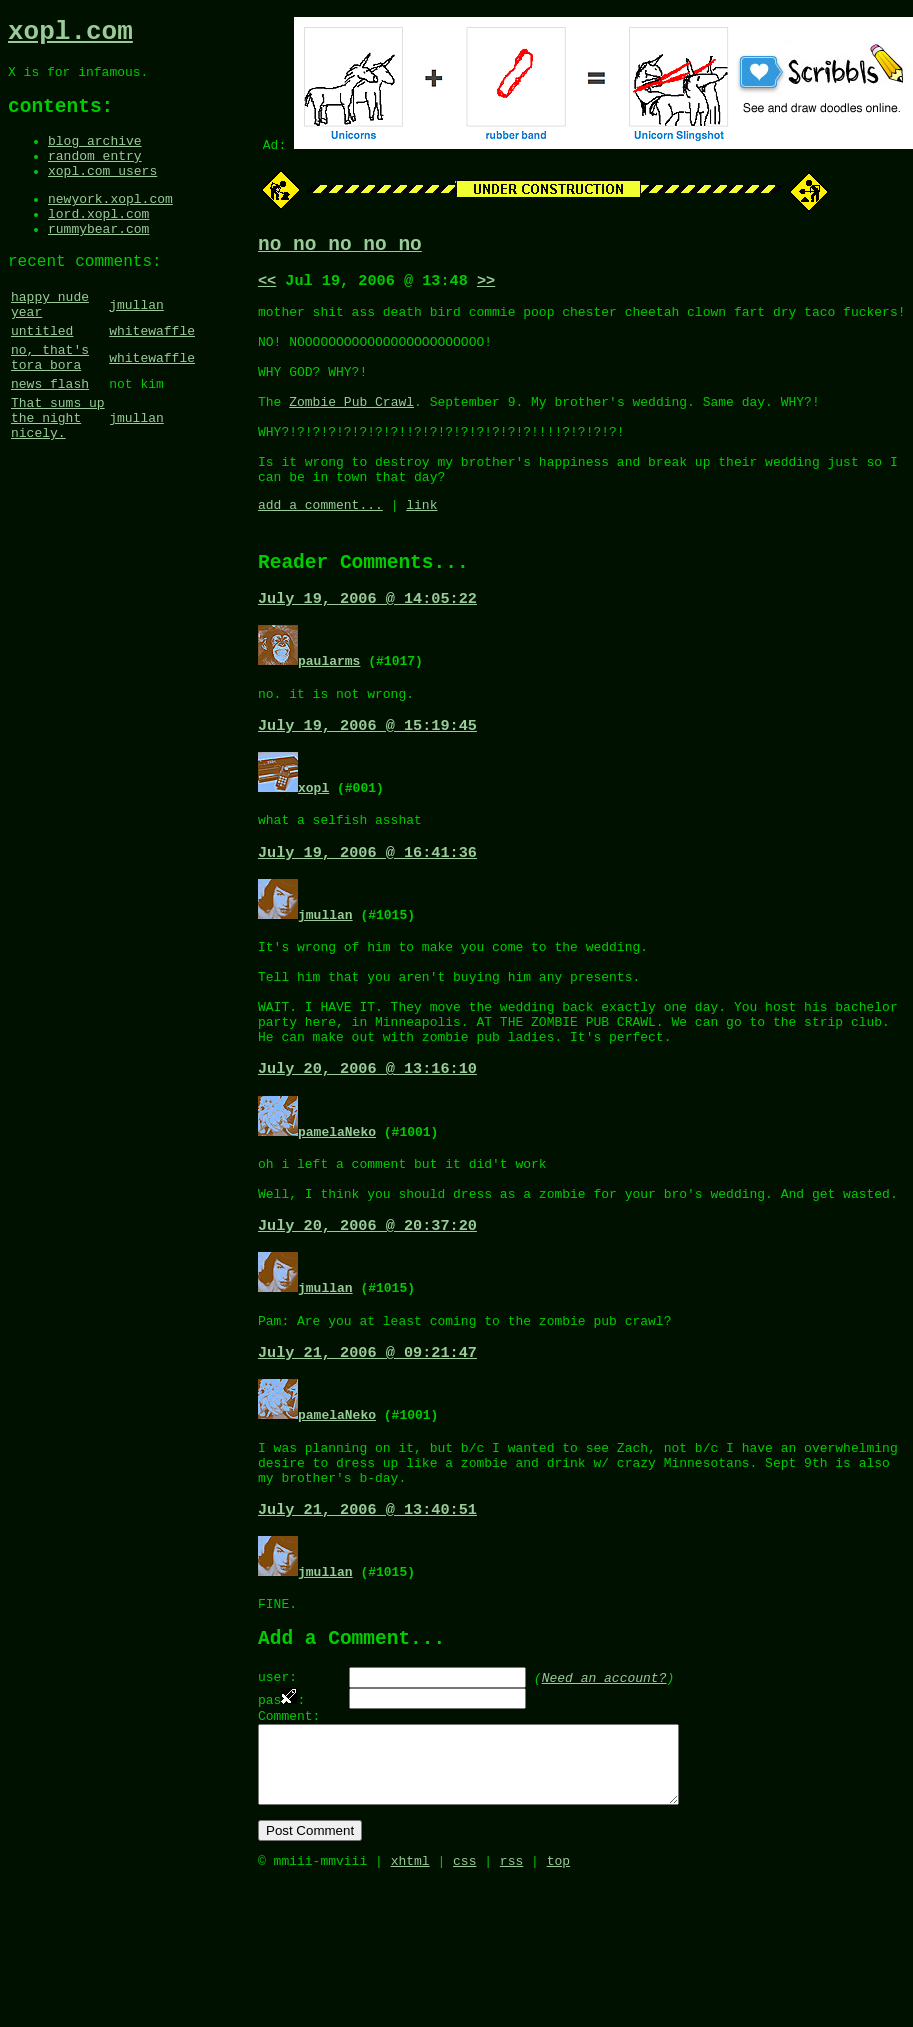 This screenshot has height=2027, width=913. Describe the element at coordinates (464, 2005) in the screenshot. I see `css` at that location.